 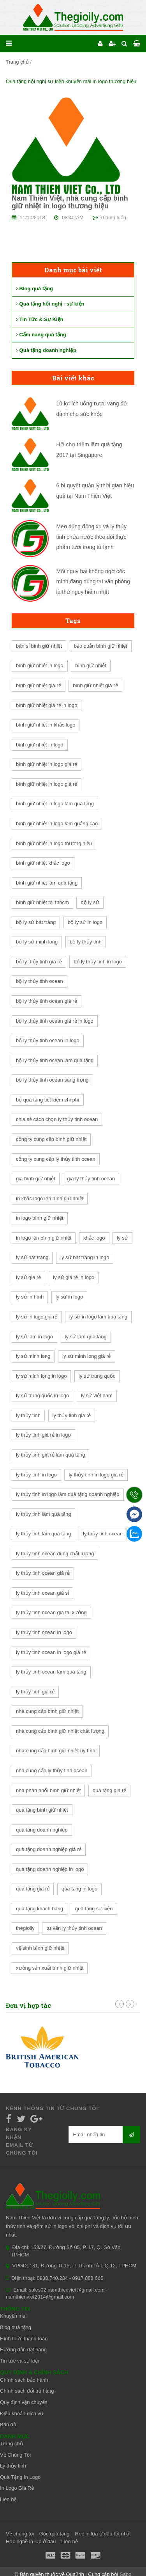 I want to click on Chính sách bảo hành, so click(x=24, y=2380).